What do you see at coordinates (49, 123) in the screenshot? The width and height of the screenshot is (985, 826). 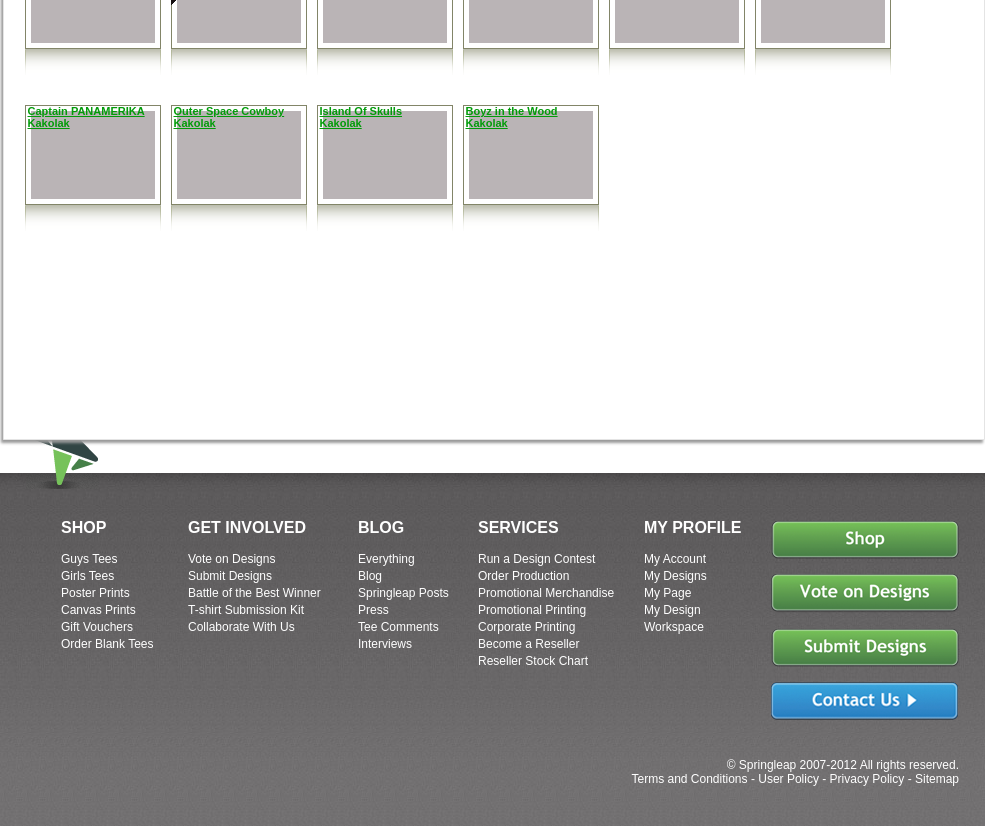 I see `Kakolak` at bounding box center [49, 123].